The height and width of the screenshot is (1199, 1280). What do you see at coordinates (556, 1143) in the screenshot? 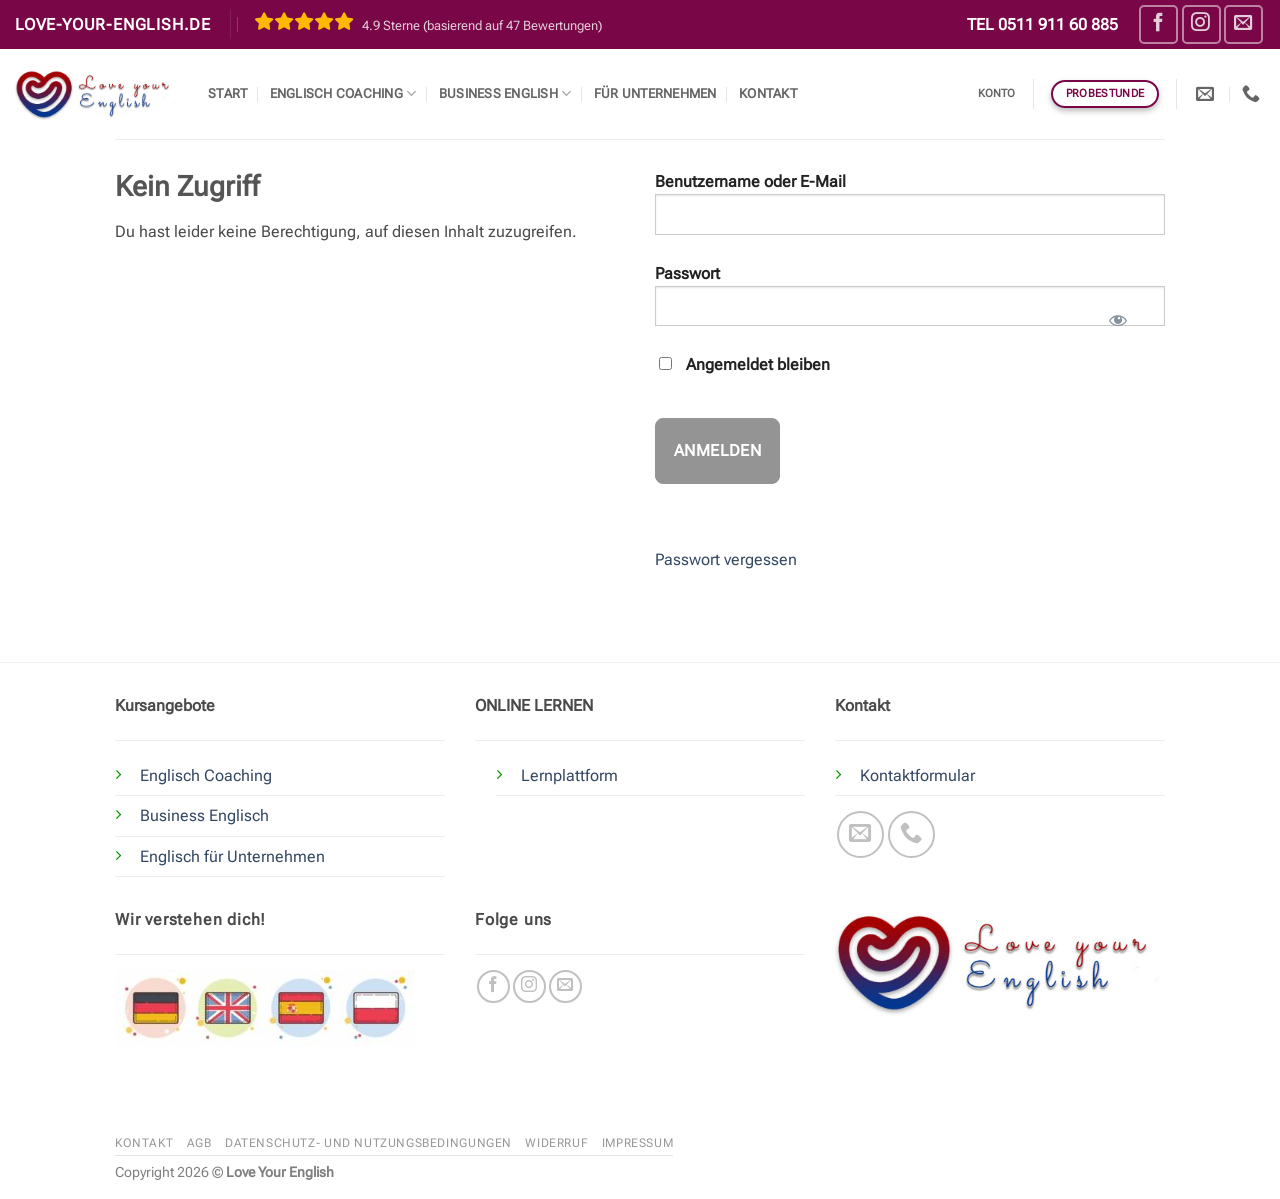
I see `Widerruf` at bounding box center [556, 1143].